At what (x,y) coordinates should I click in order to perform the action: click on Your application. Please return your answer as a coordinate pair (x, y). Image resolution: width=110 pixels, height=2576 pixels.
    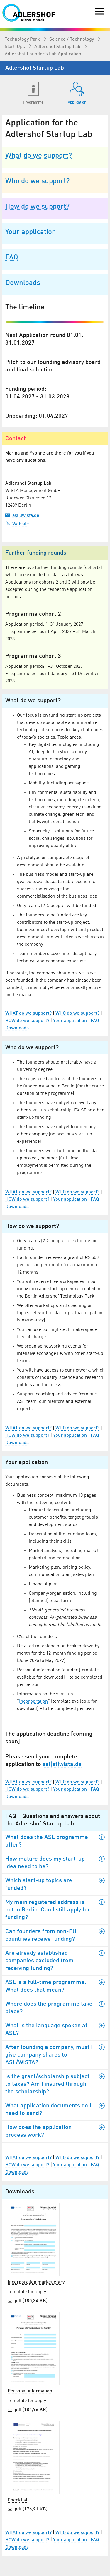
    Looking at the image, I should click on (30, 232).